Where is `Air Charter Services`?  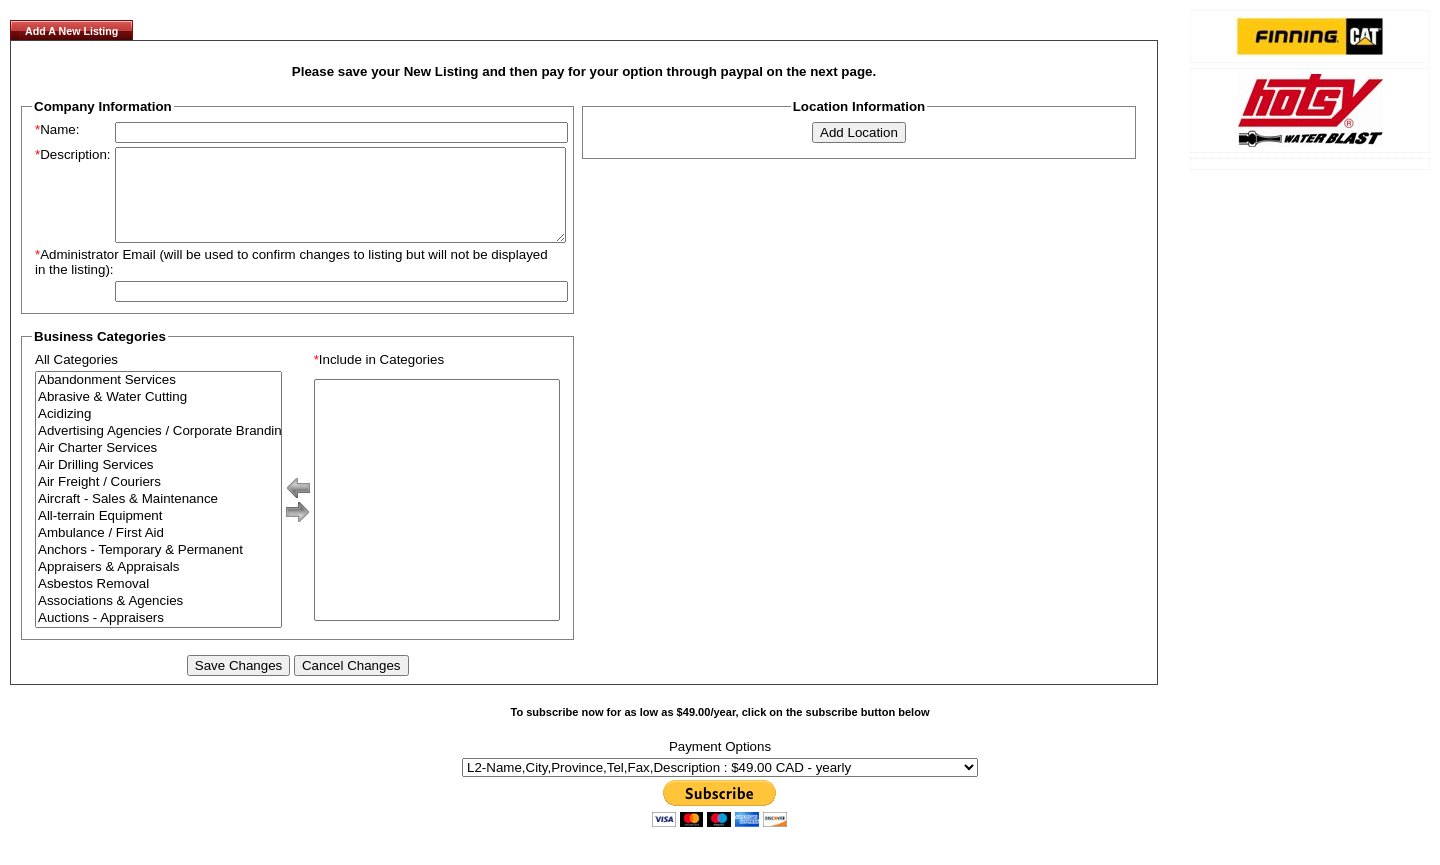 Air Charter Services is located at coordinates (158, 466).